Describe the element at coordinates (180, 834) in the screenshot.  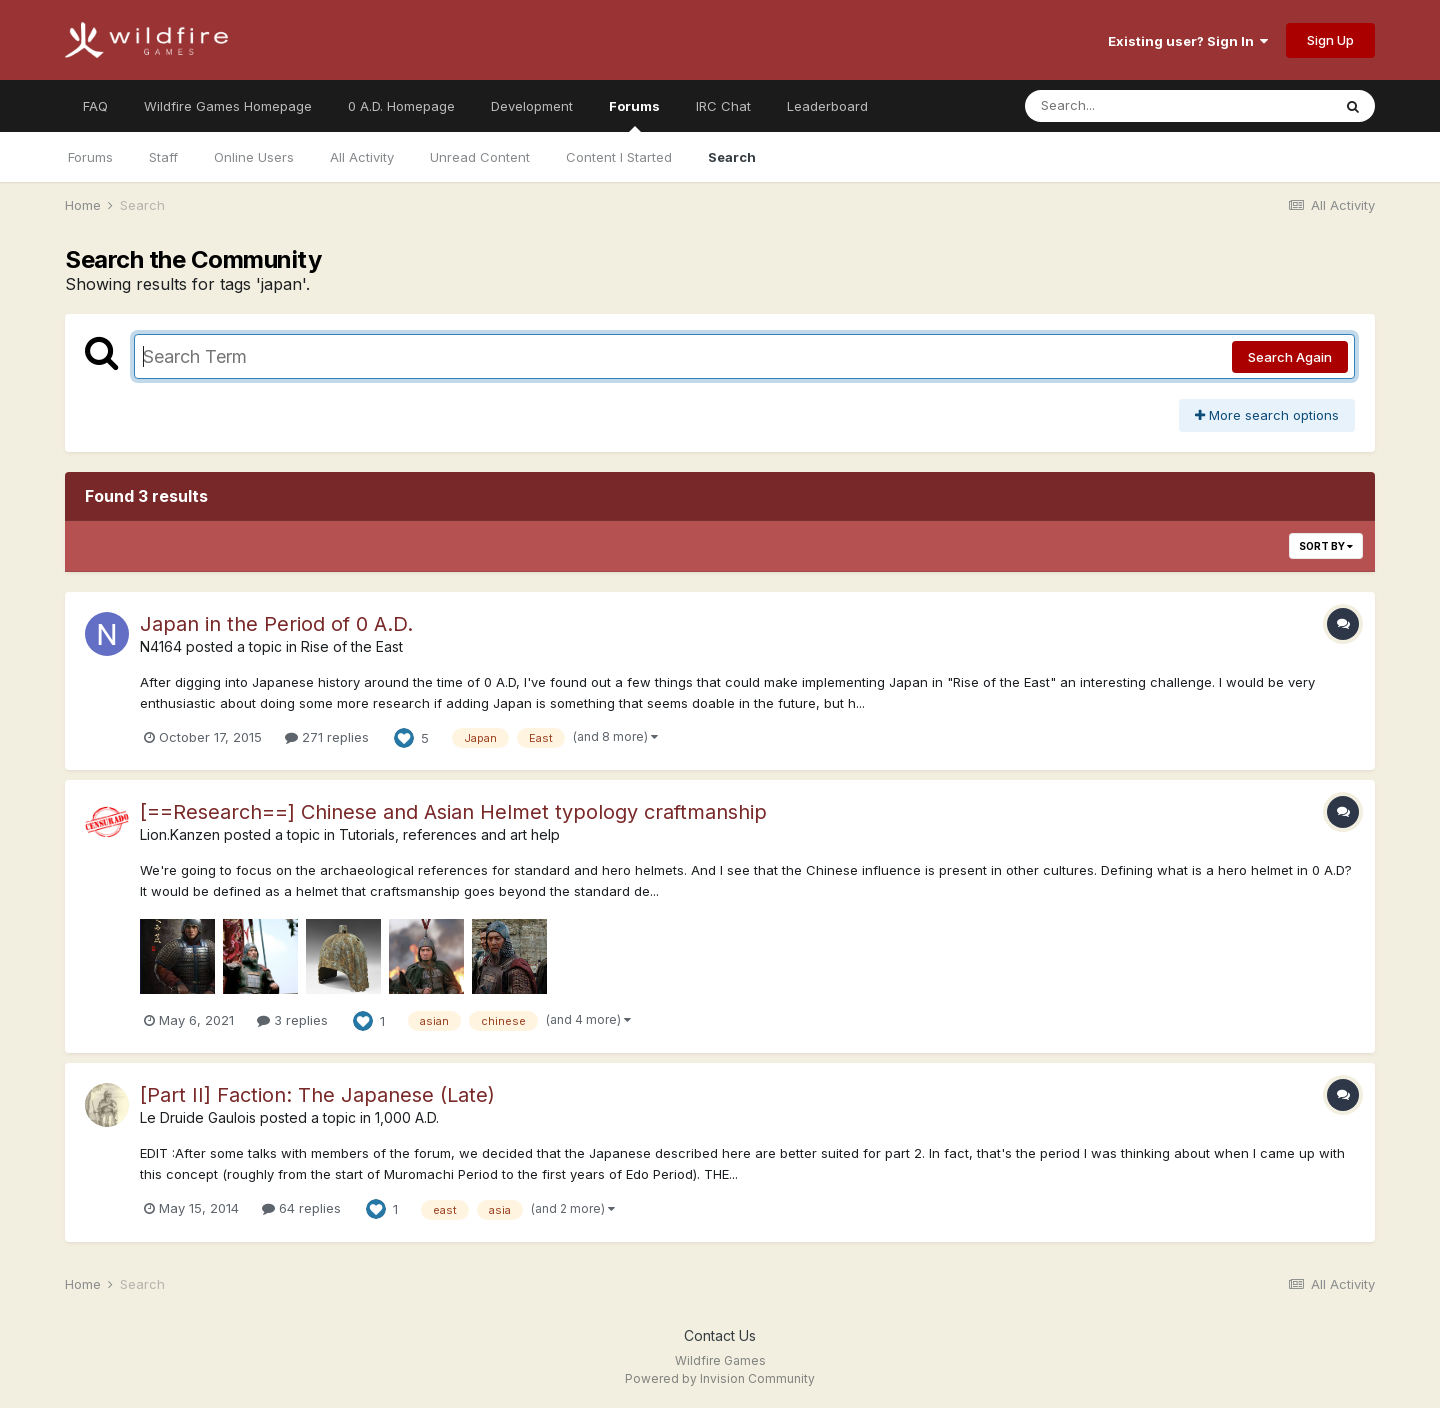
I see `Lion.Kanzen` at that location.